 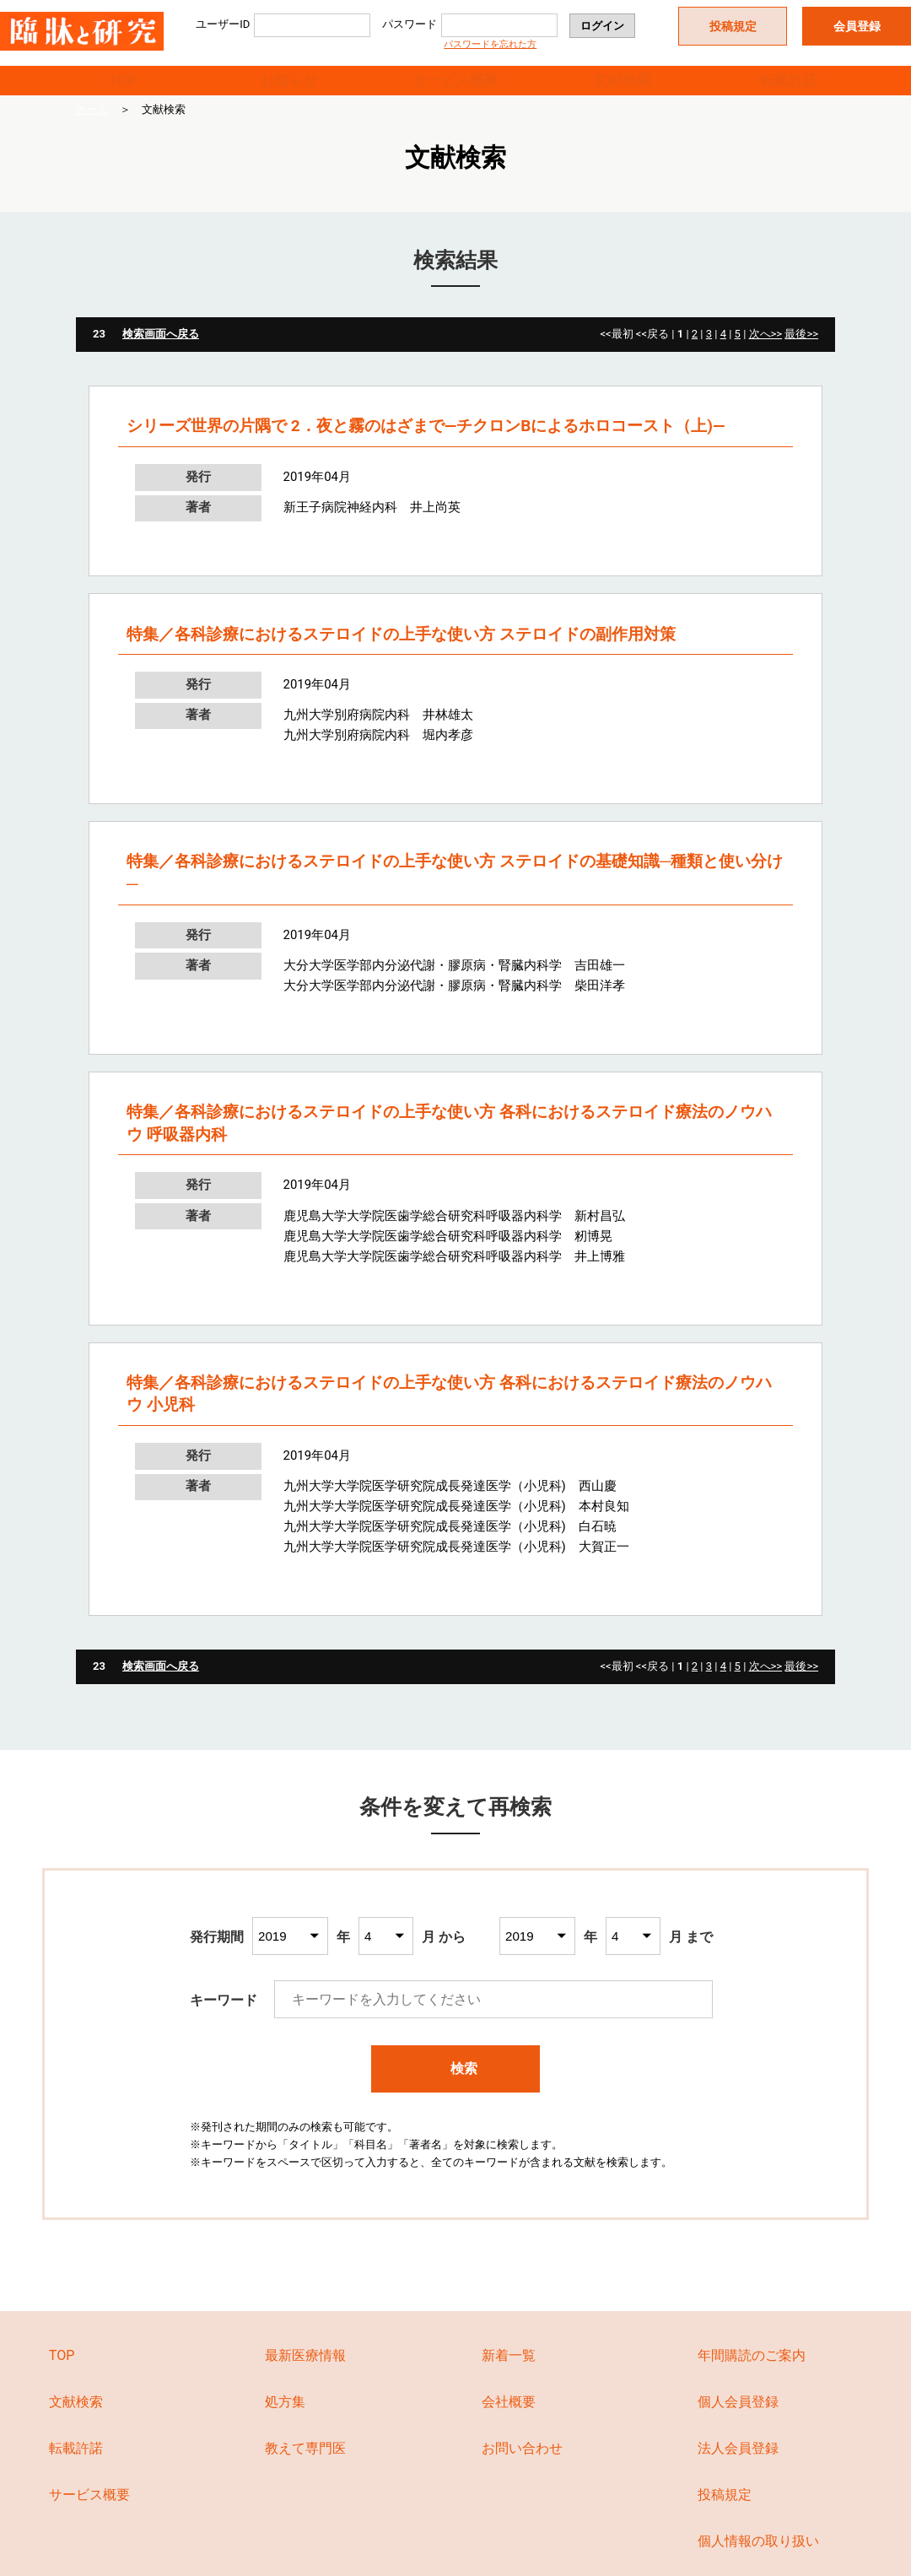 I want to click on 新着一覧, so click(x=509, y=2376).